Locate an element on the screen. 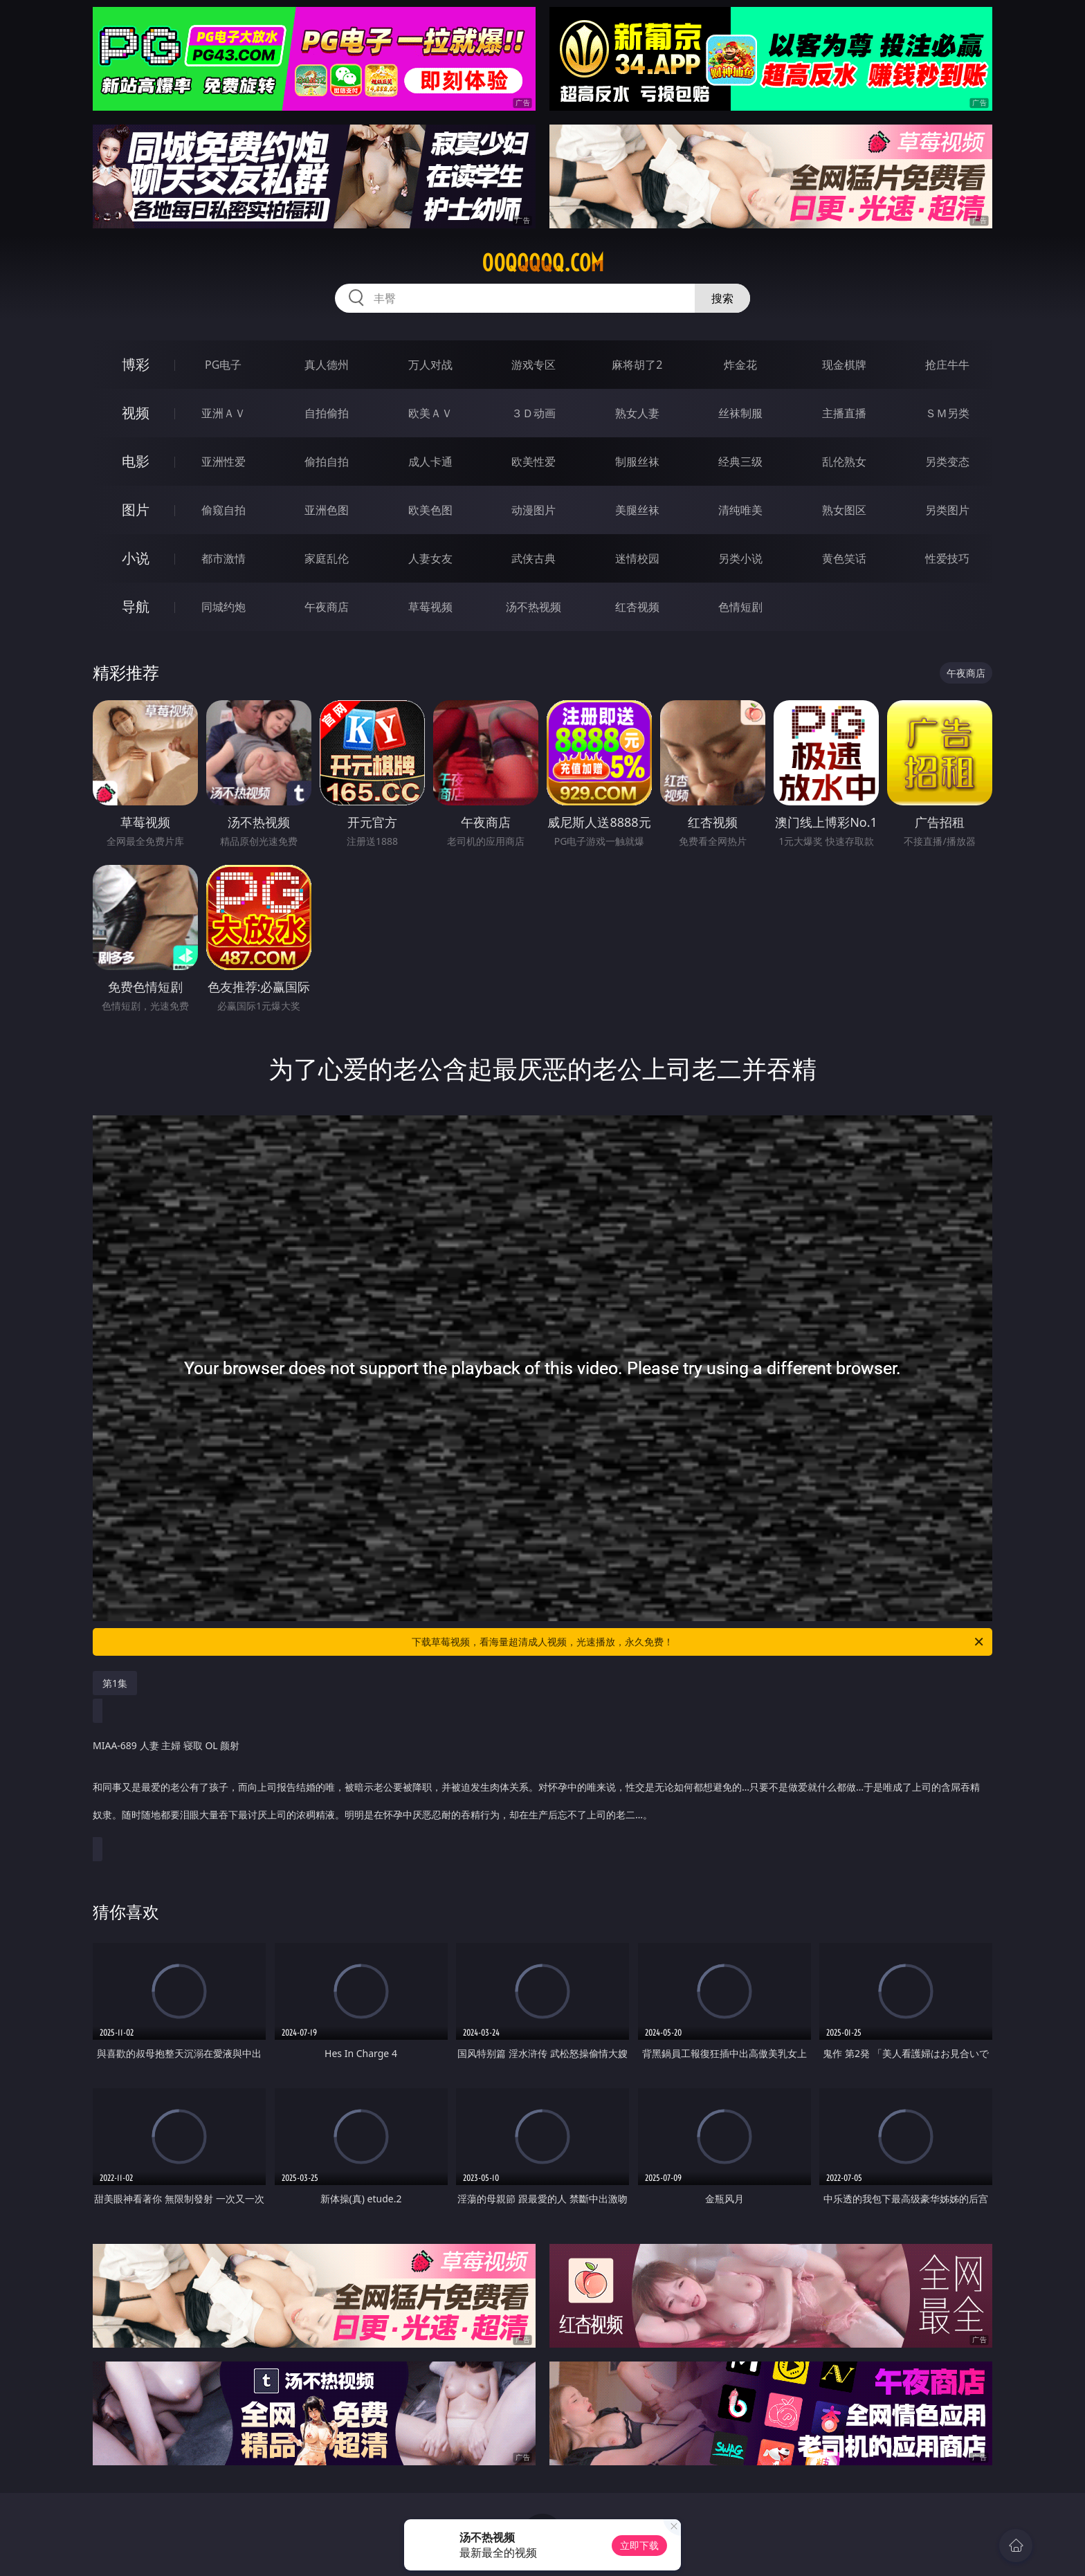 This screenshot has height=2576, width=1085. 欧美色图 is located at coordinates (430, 510).